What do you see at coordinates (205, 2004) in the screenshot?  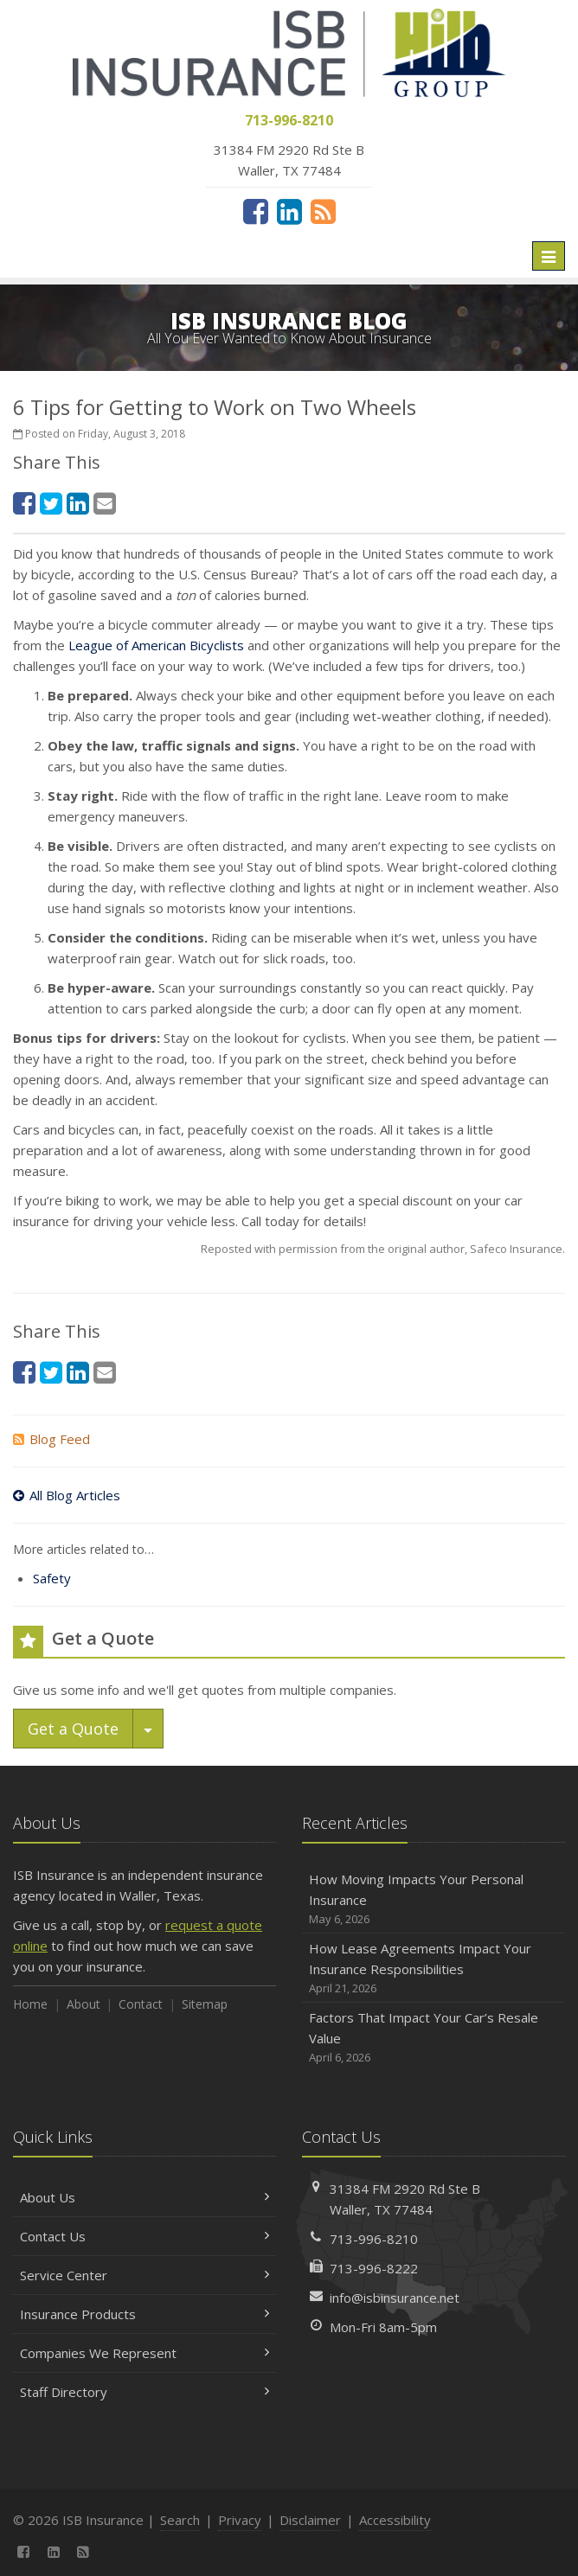 I see `Sitemap` at bounding box center [205, 2004].